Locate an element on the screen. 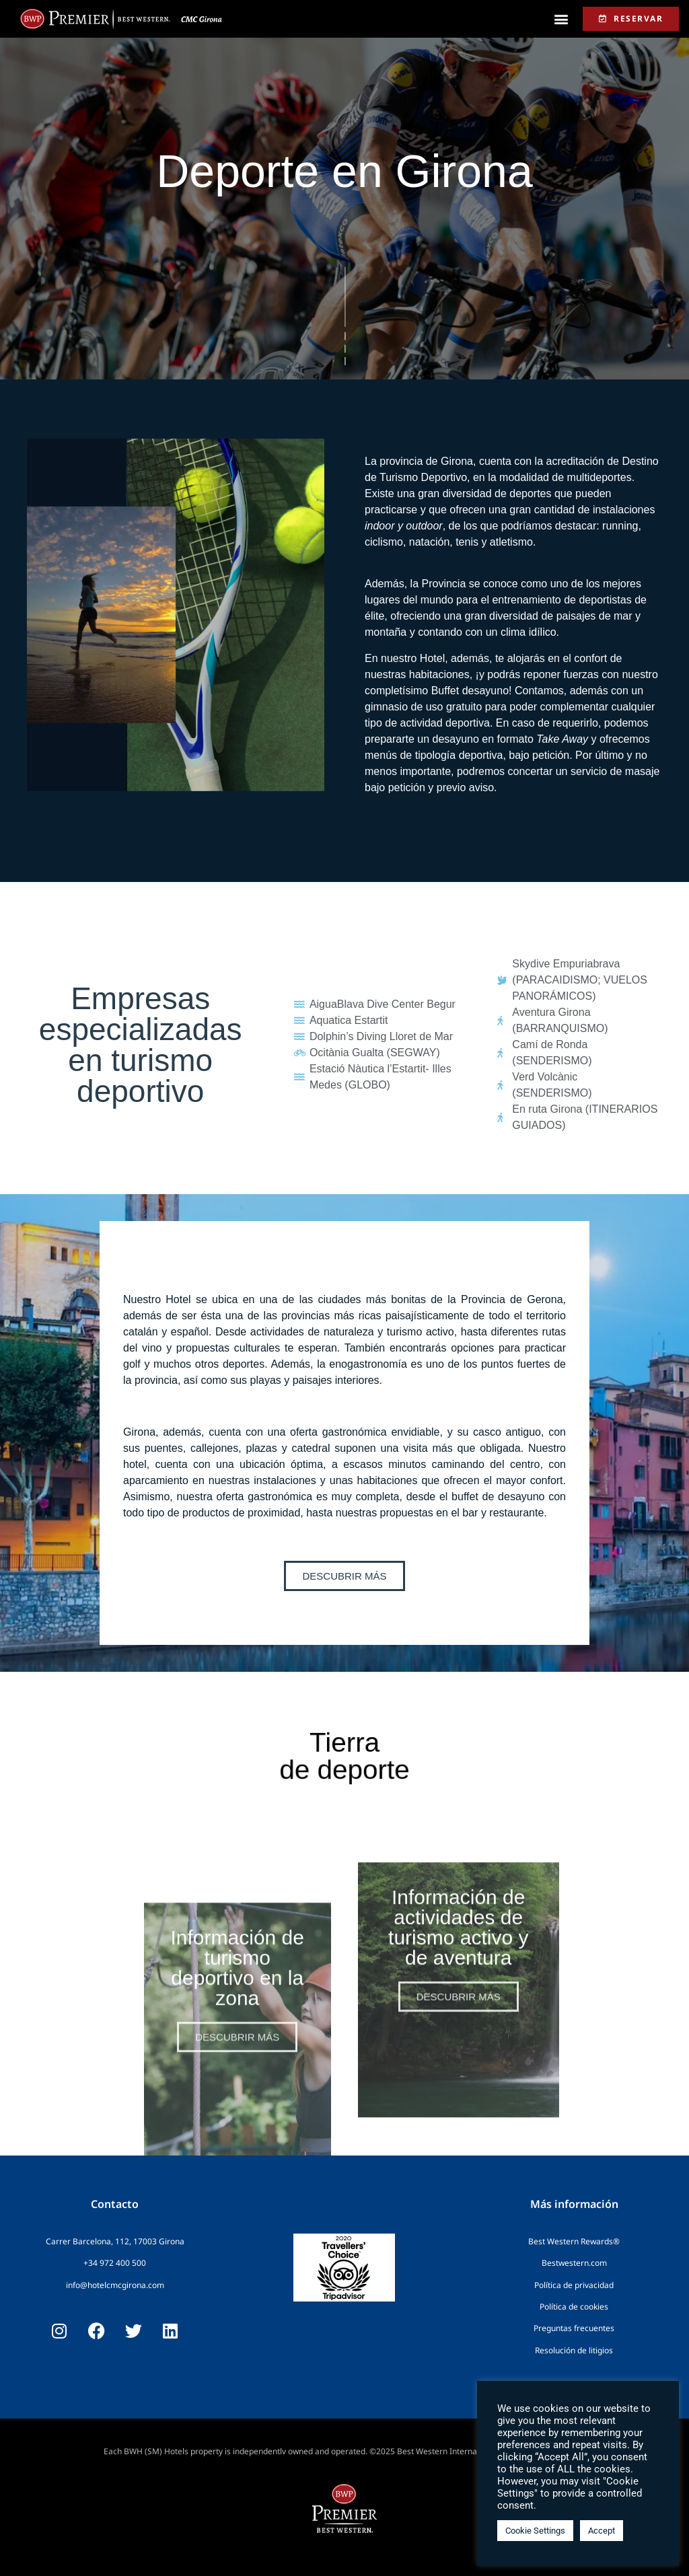 This screenshot has width=689, height=2576. Resolución de litigios is located at coordinates (574, 2350).